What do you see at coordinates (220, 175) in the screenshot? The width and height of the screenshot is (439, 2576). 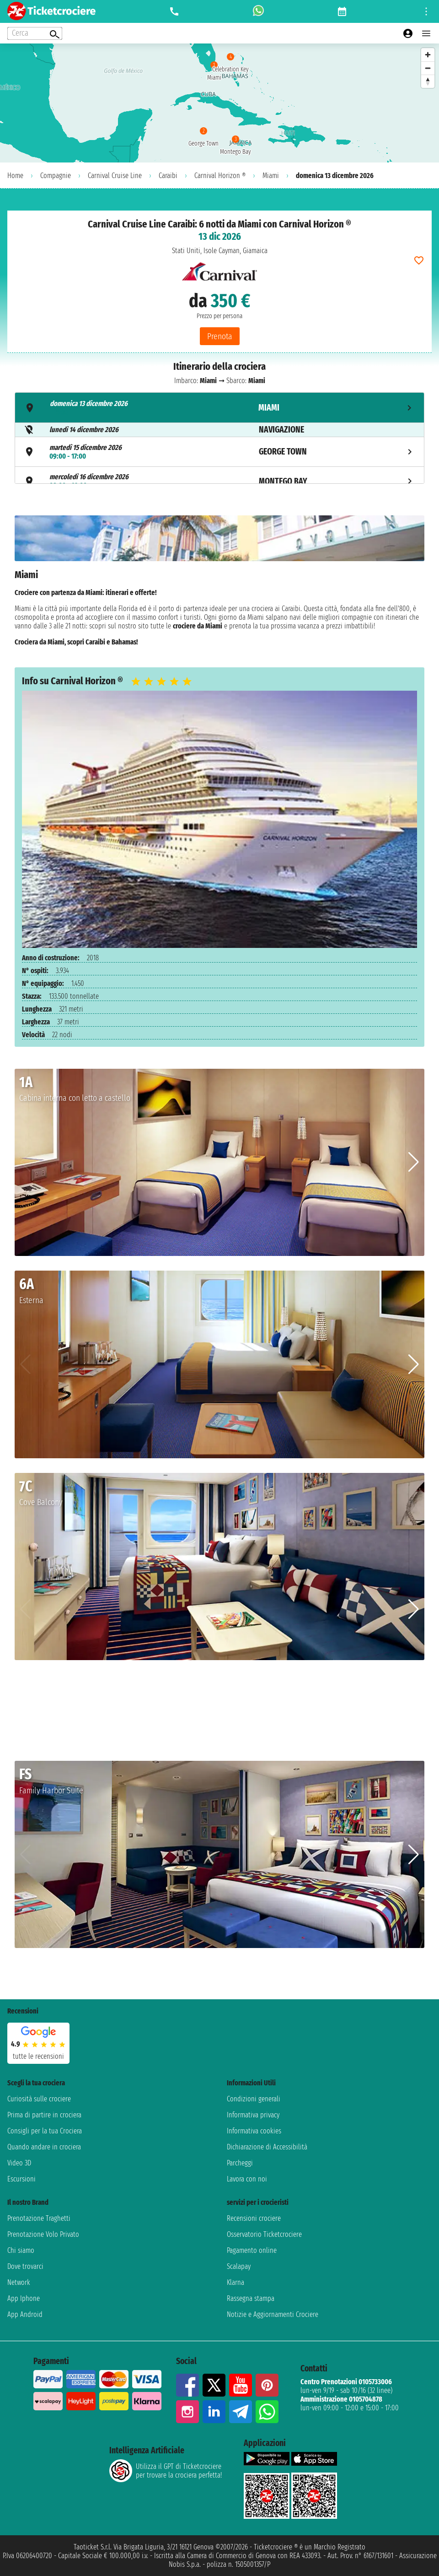 I see `Carnival Horizon ®` at bounding box center [220, 175].